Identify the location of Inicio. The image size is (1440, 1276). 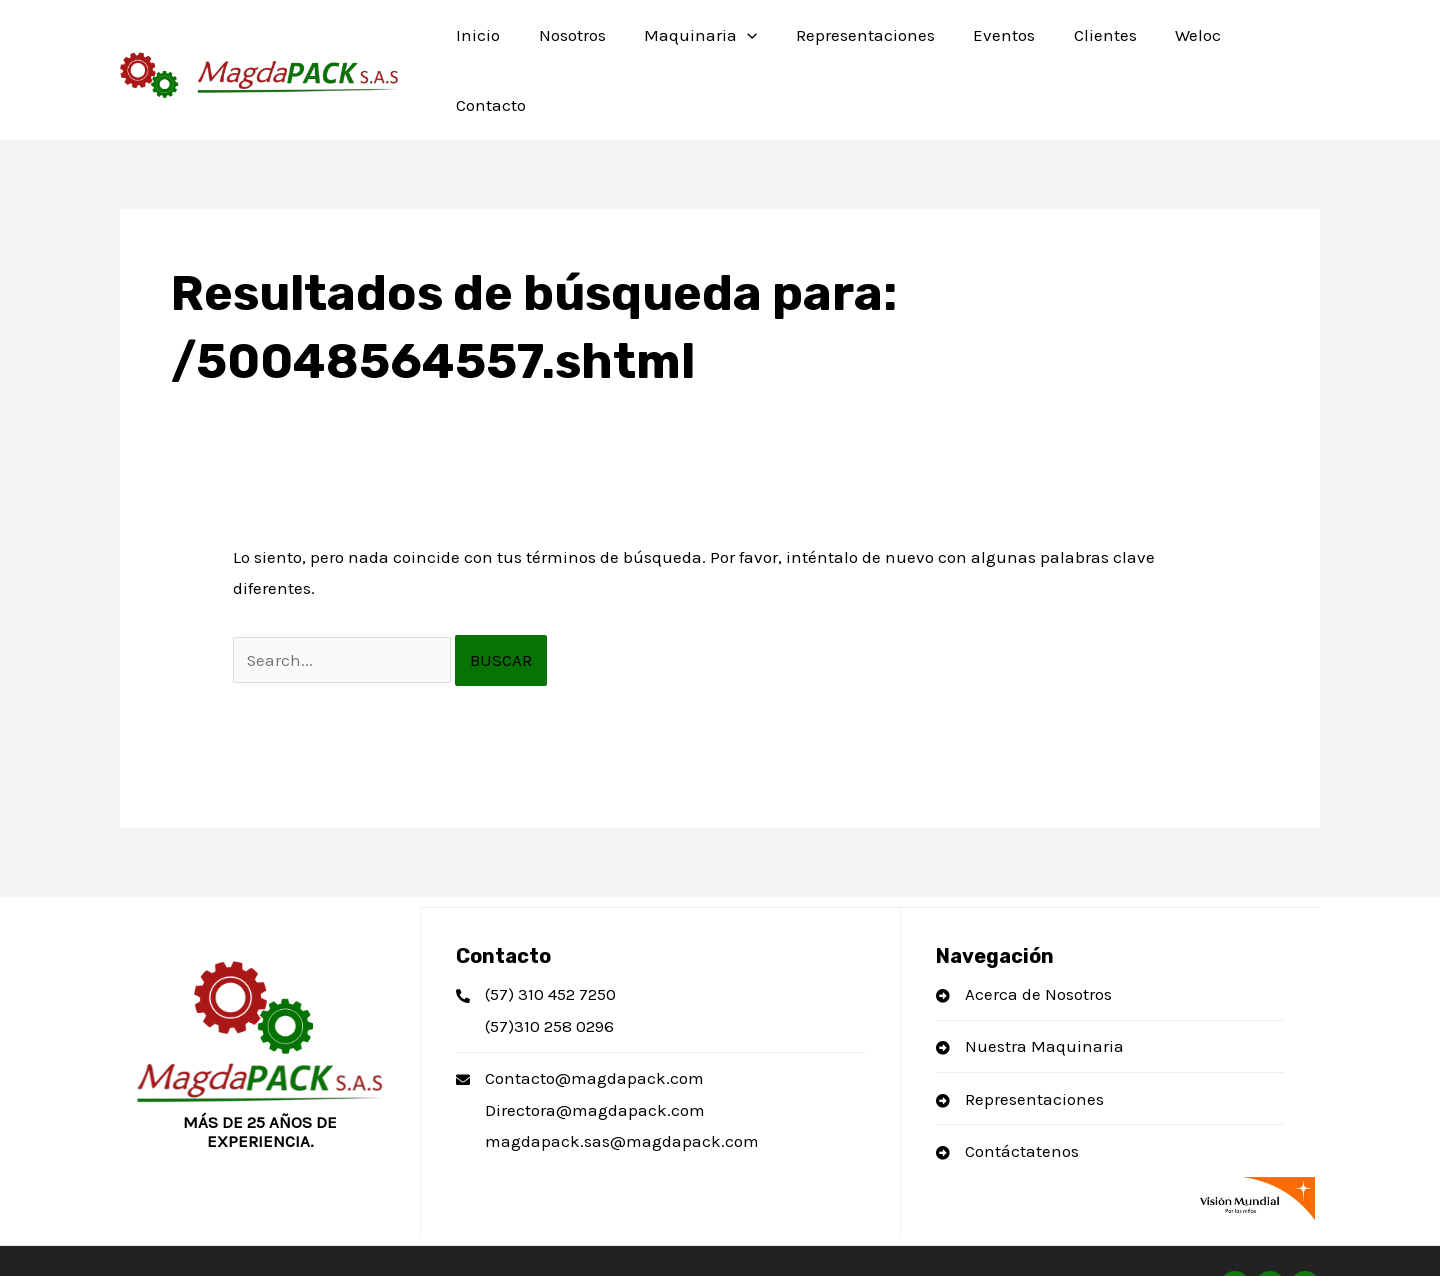
(483, 45).